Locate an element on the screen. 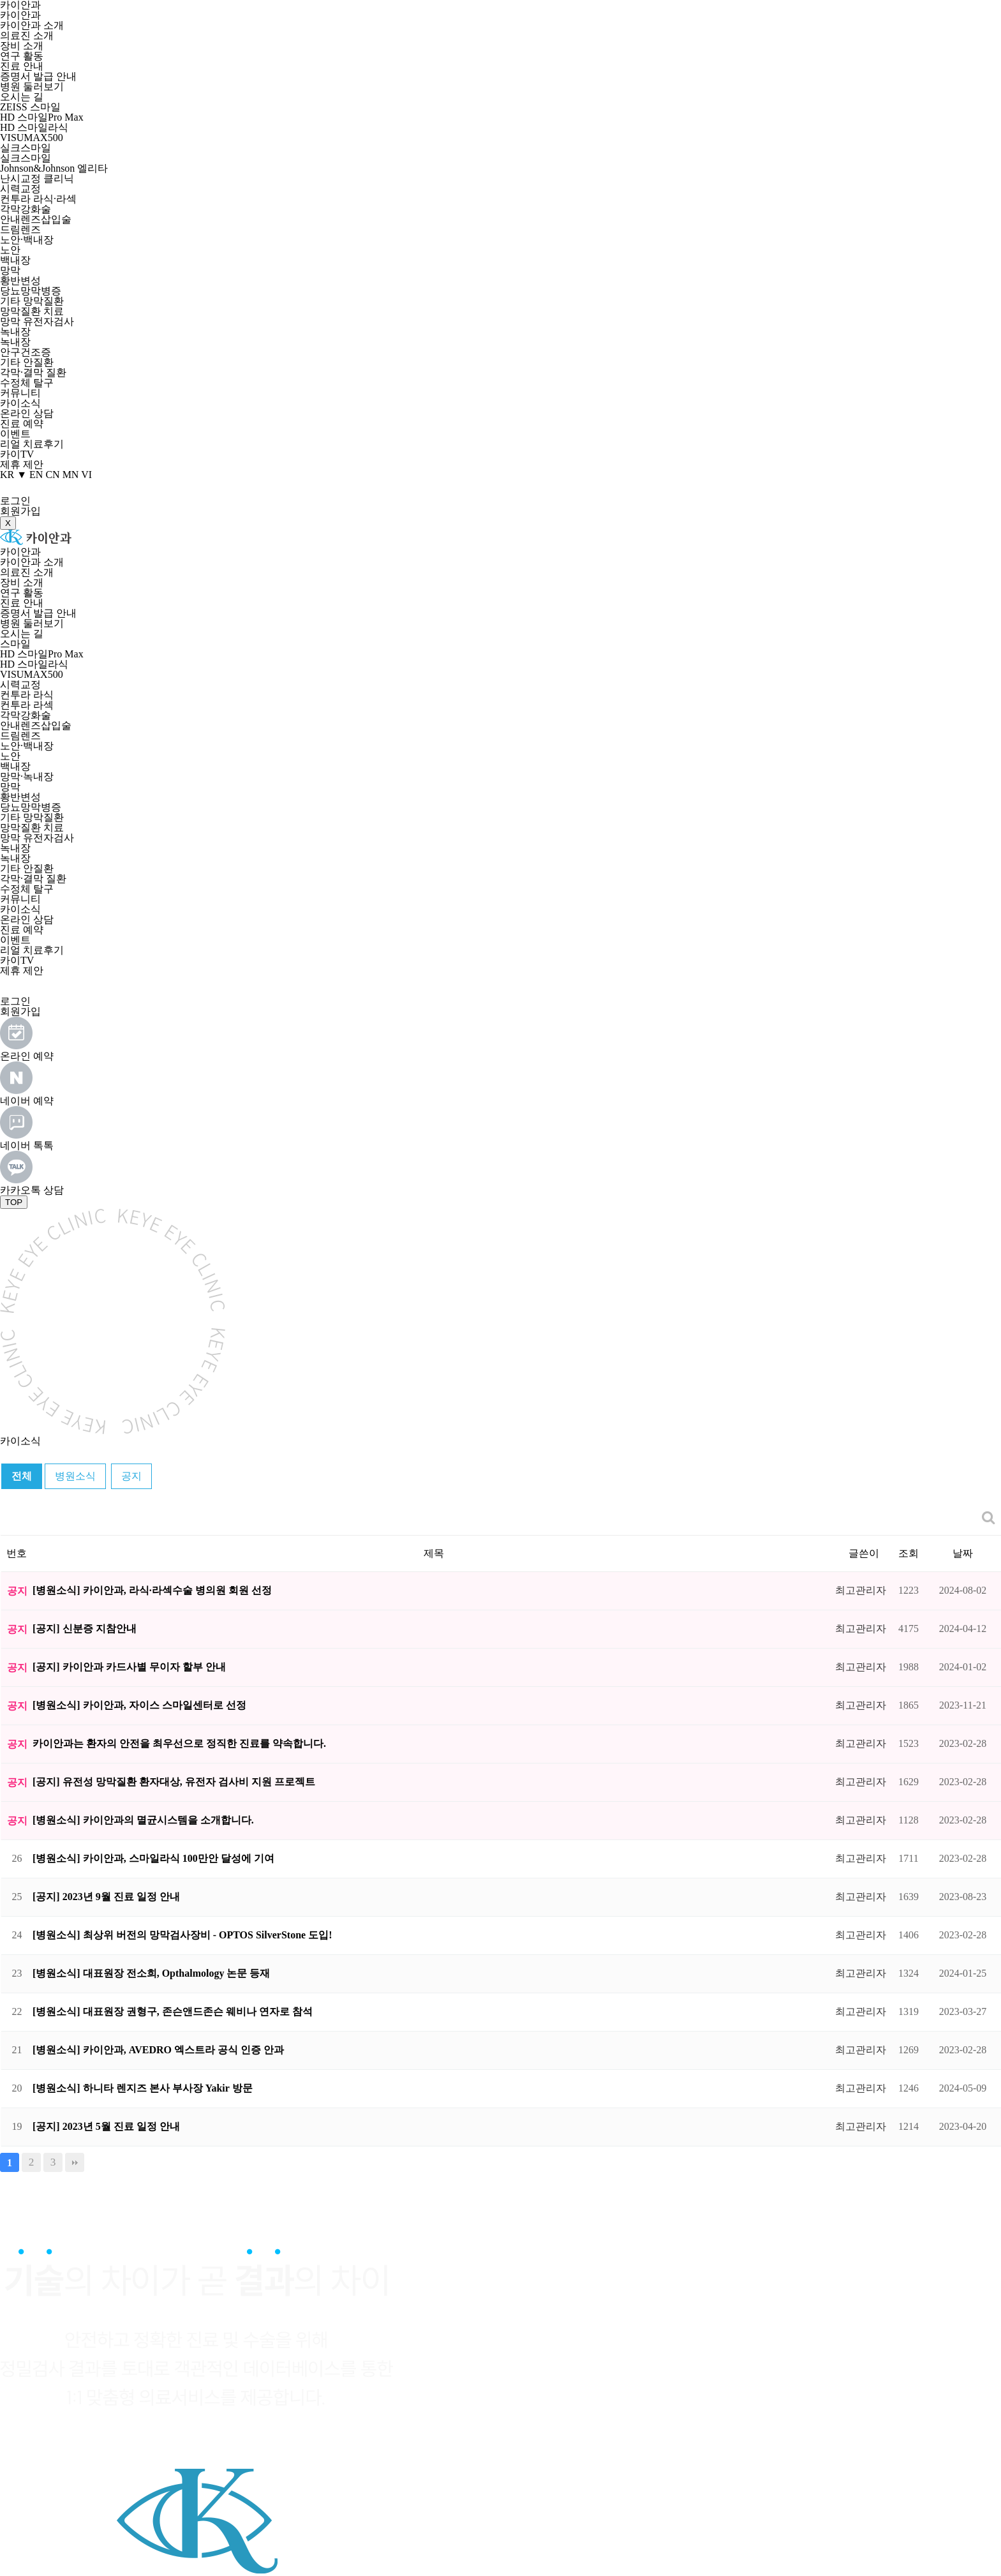 Image resolution: width=1001 pixels, height=2576 pixels. 망막질환 치료 is located at coordinates (32, 311).